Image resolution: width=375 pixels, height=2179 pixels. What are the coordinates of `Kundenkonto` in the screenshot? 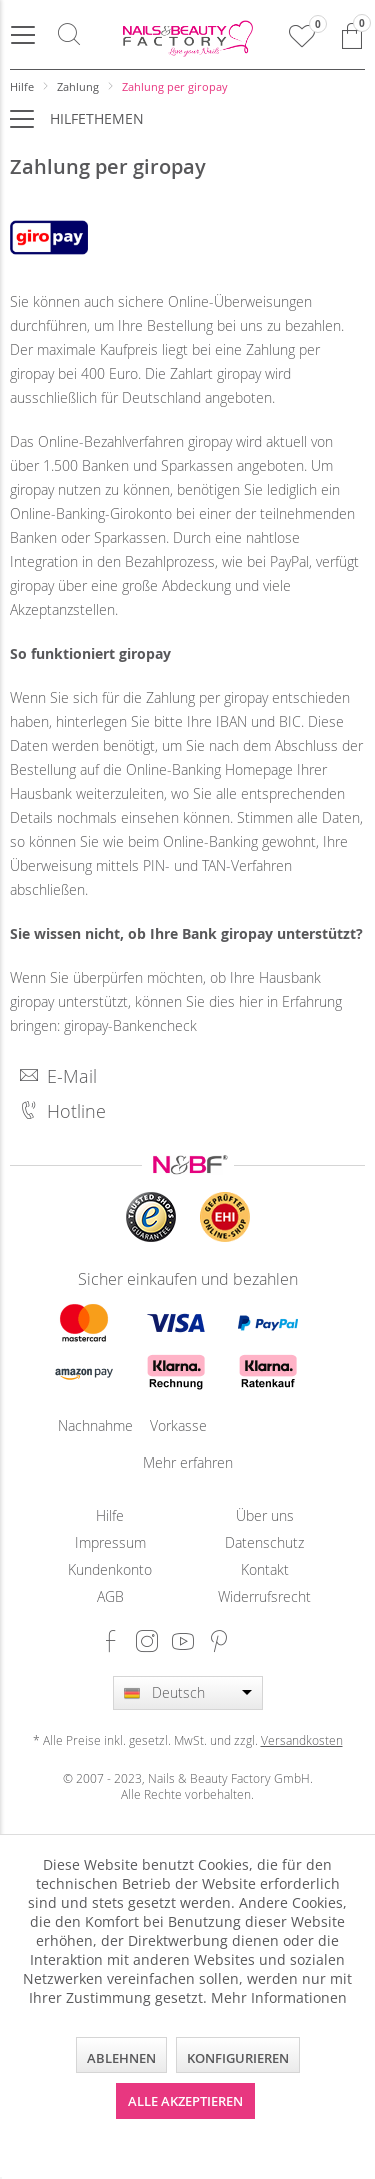 It's located at (110, 1569).